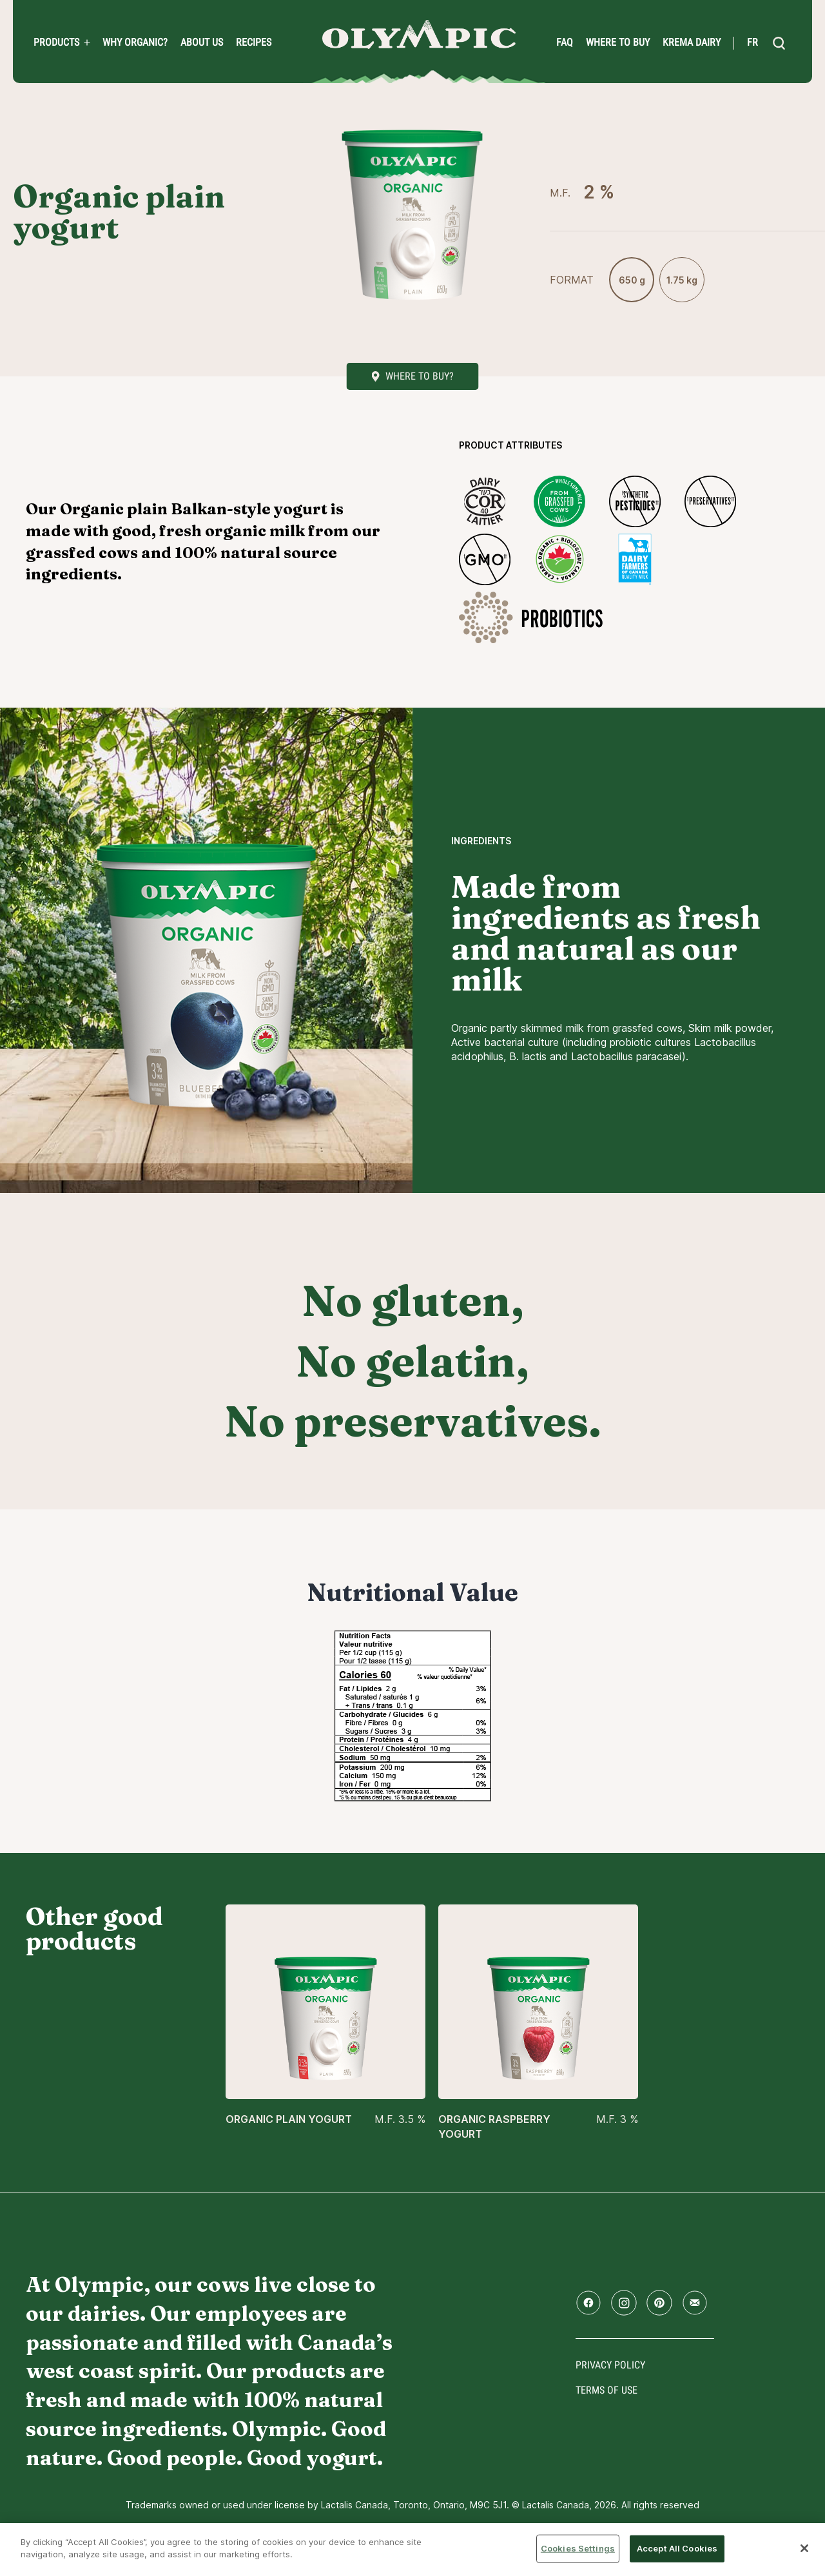 The height and width of the screenshot is (2576, 825). Describe the element at coordinates (610, 2365) in the screenshot. I see `Privacy policy` at that location.